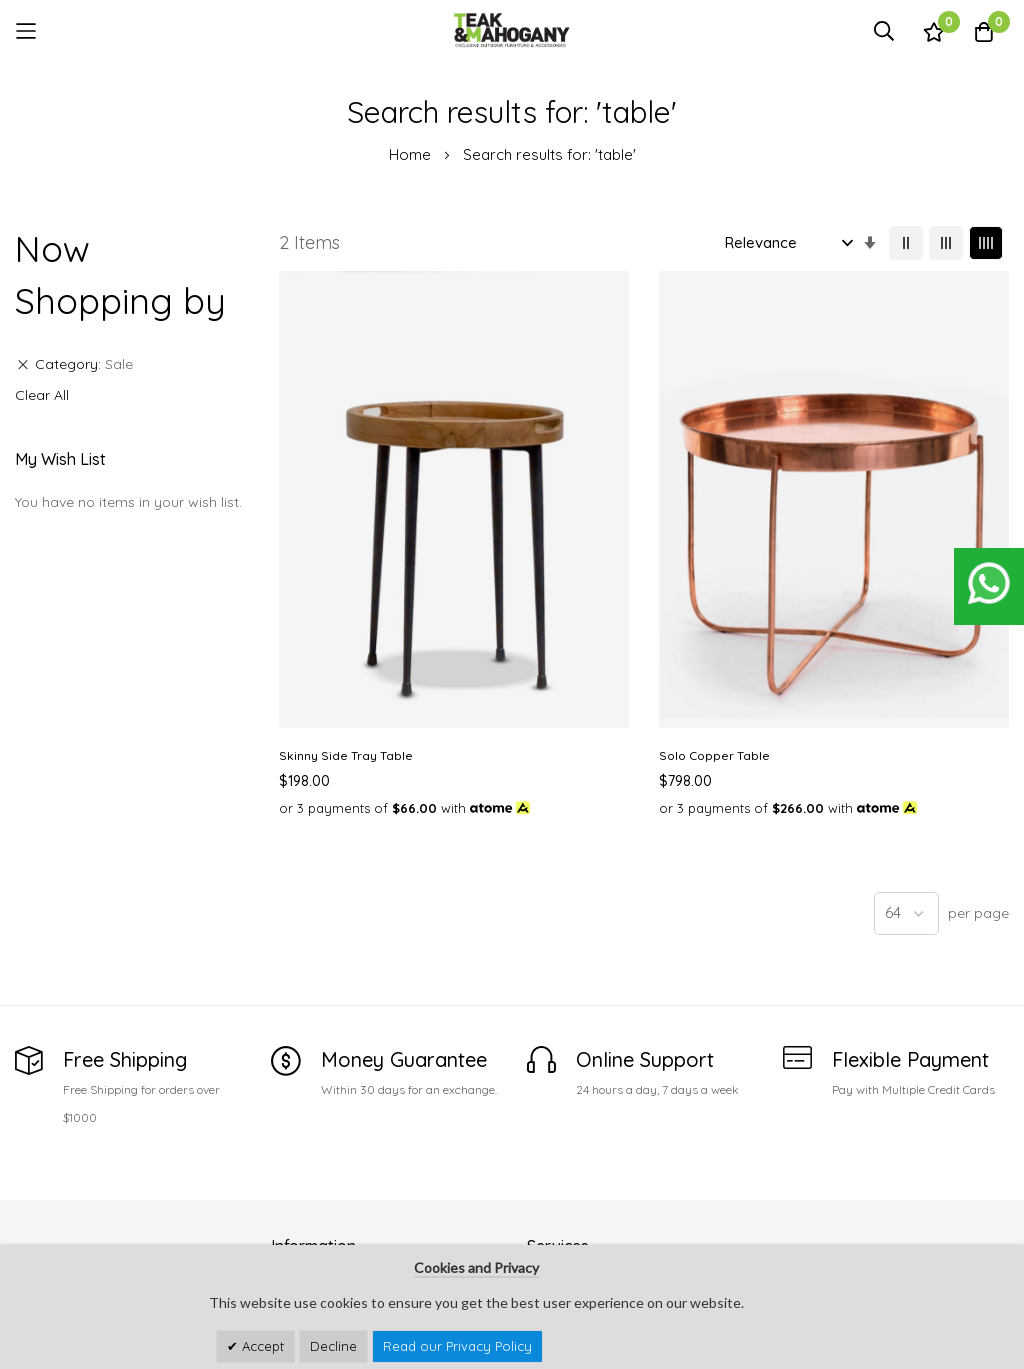 Image resolution: width=1024 pixels, height=1369 pixels. Describe the element at coordinates (457, 1346) in the screenshot. I see `Read our Privacy Policy` at that location.